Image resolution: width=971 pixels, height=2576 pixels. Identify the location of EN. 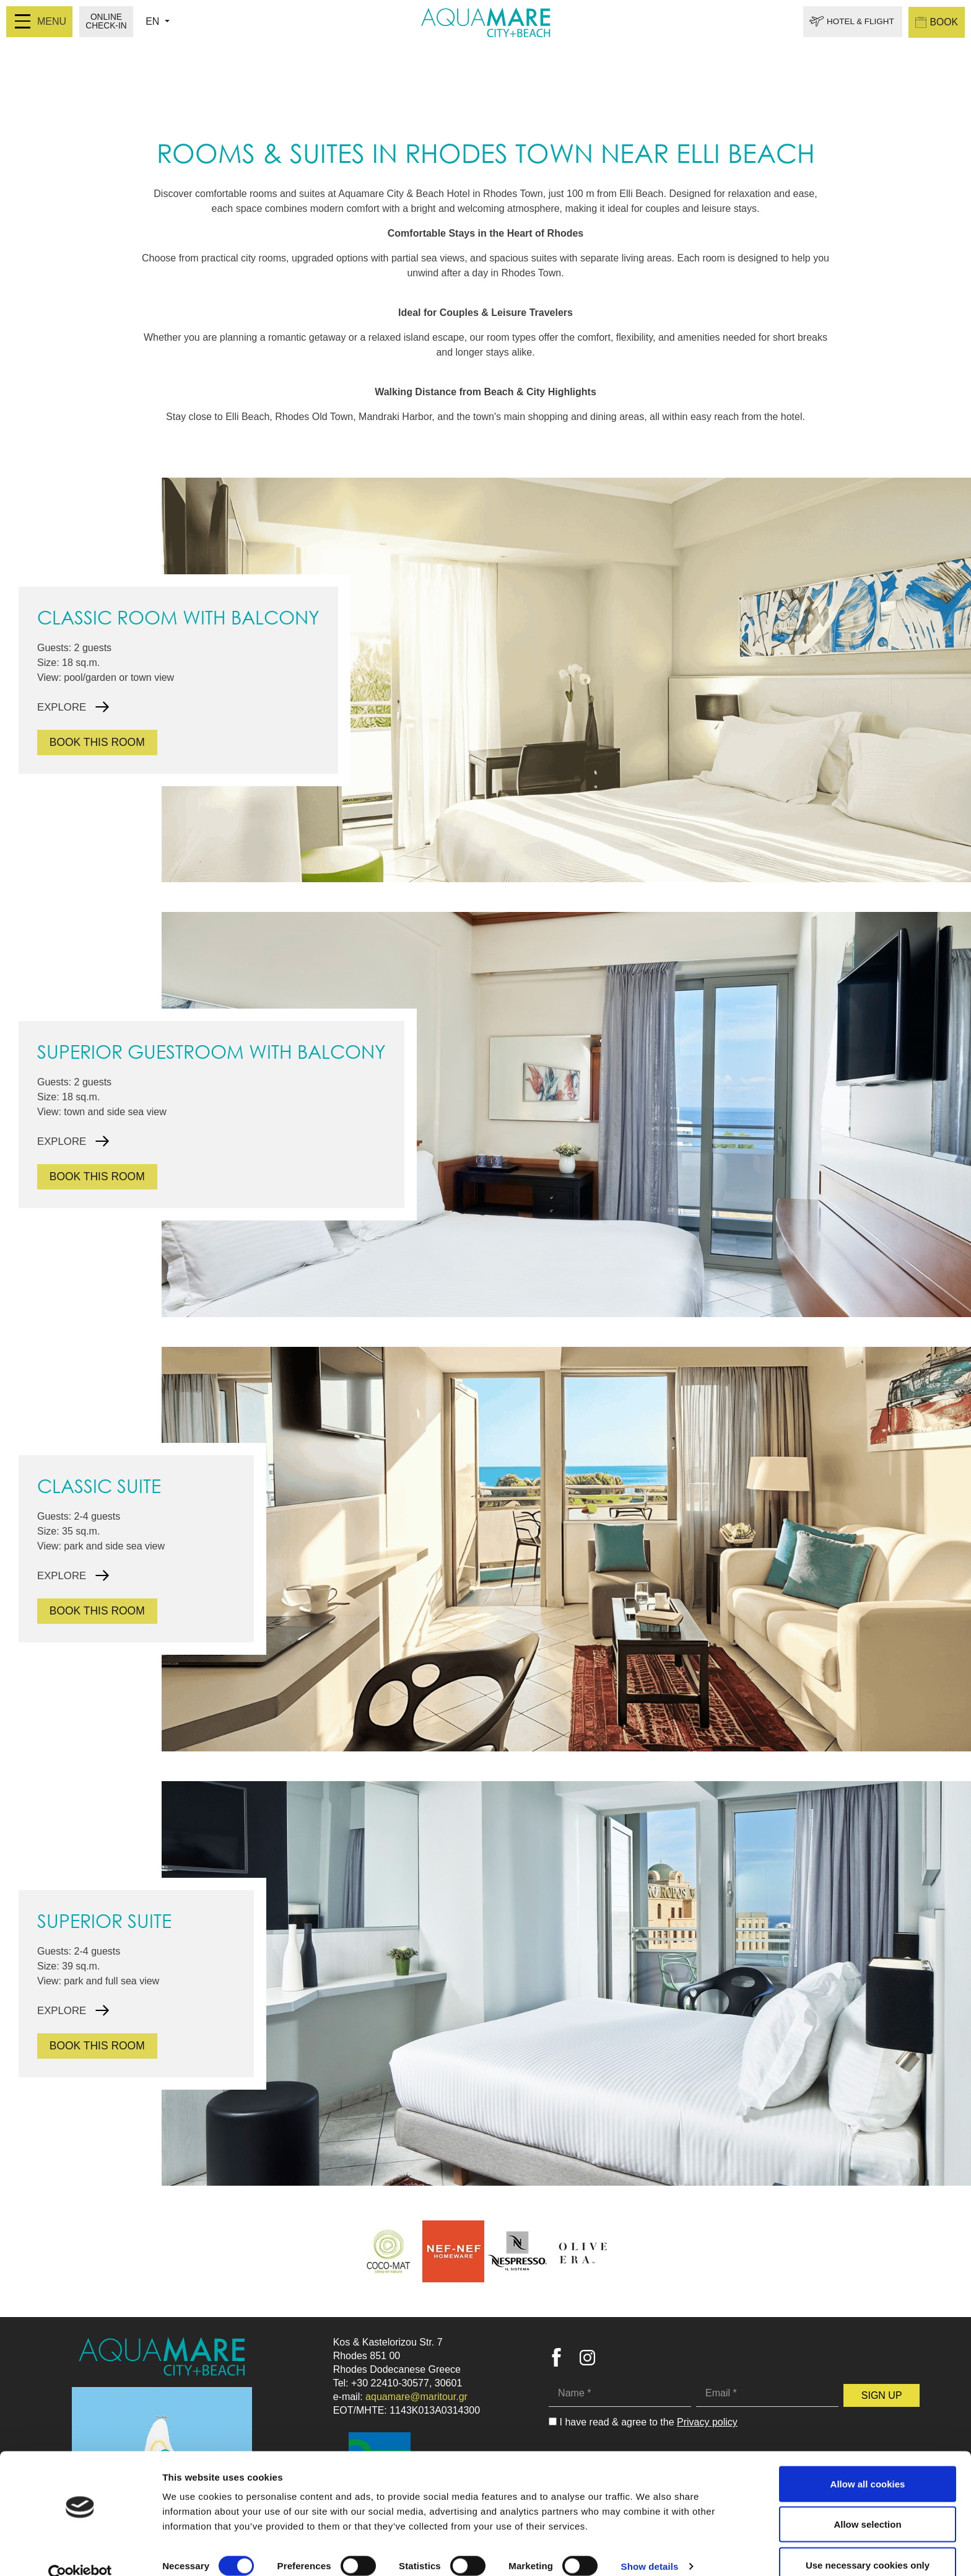
(155, 21).